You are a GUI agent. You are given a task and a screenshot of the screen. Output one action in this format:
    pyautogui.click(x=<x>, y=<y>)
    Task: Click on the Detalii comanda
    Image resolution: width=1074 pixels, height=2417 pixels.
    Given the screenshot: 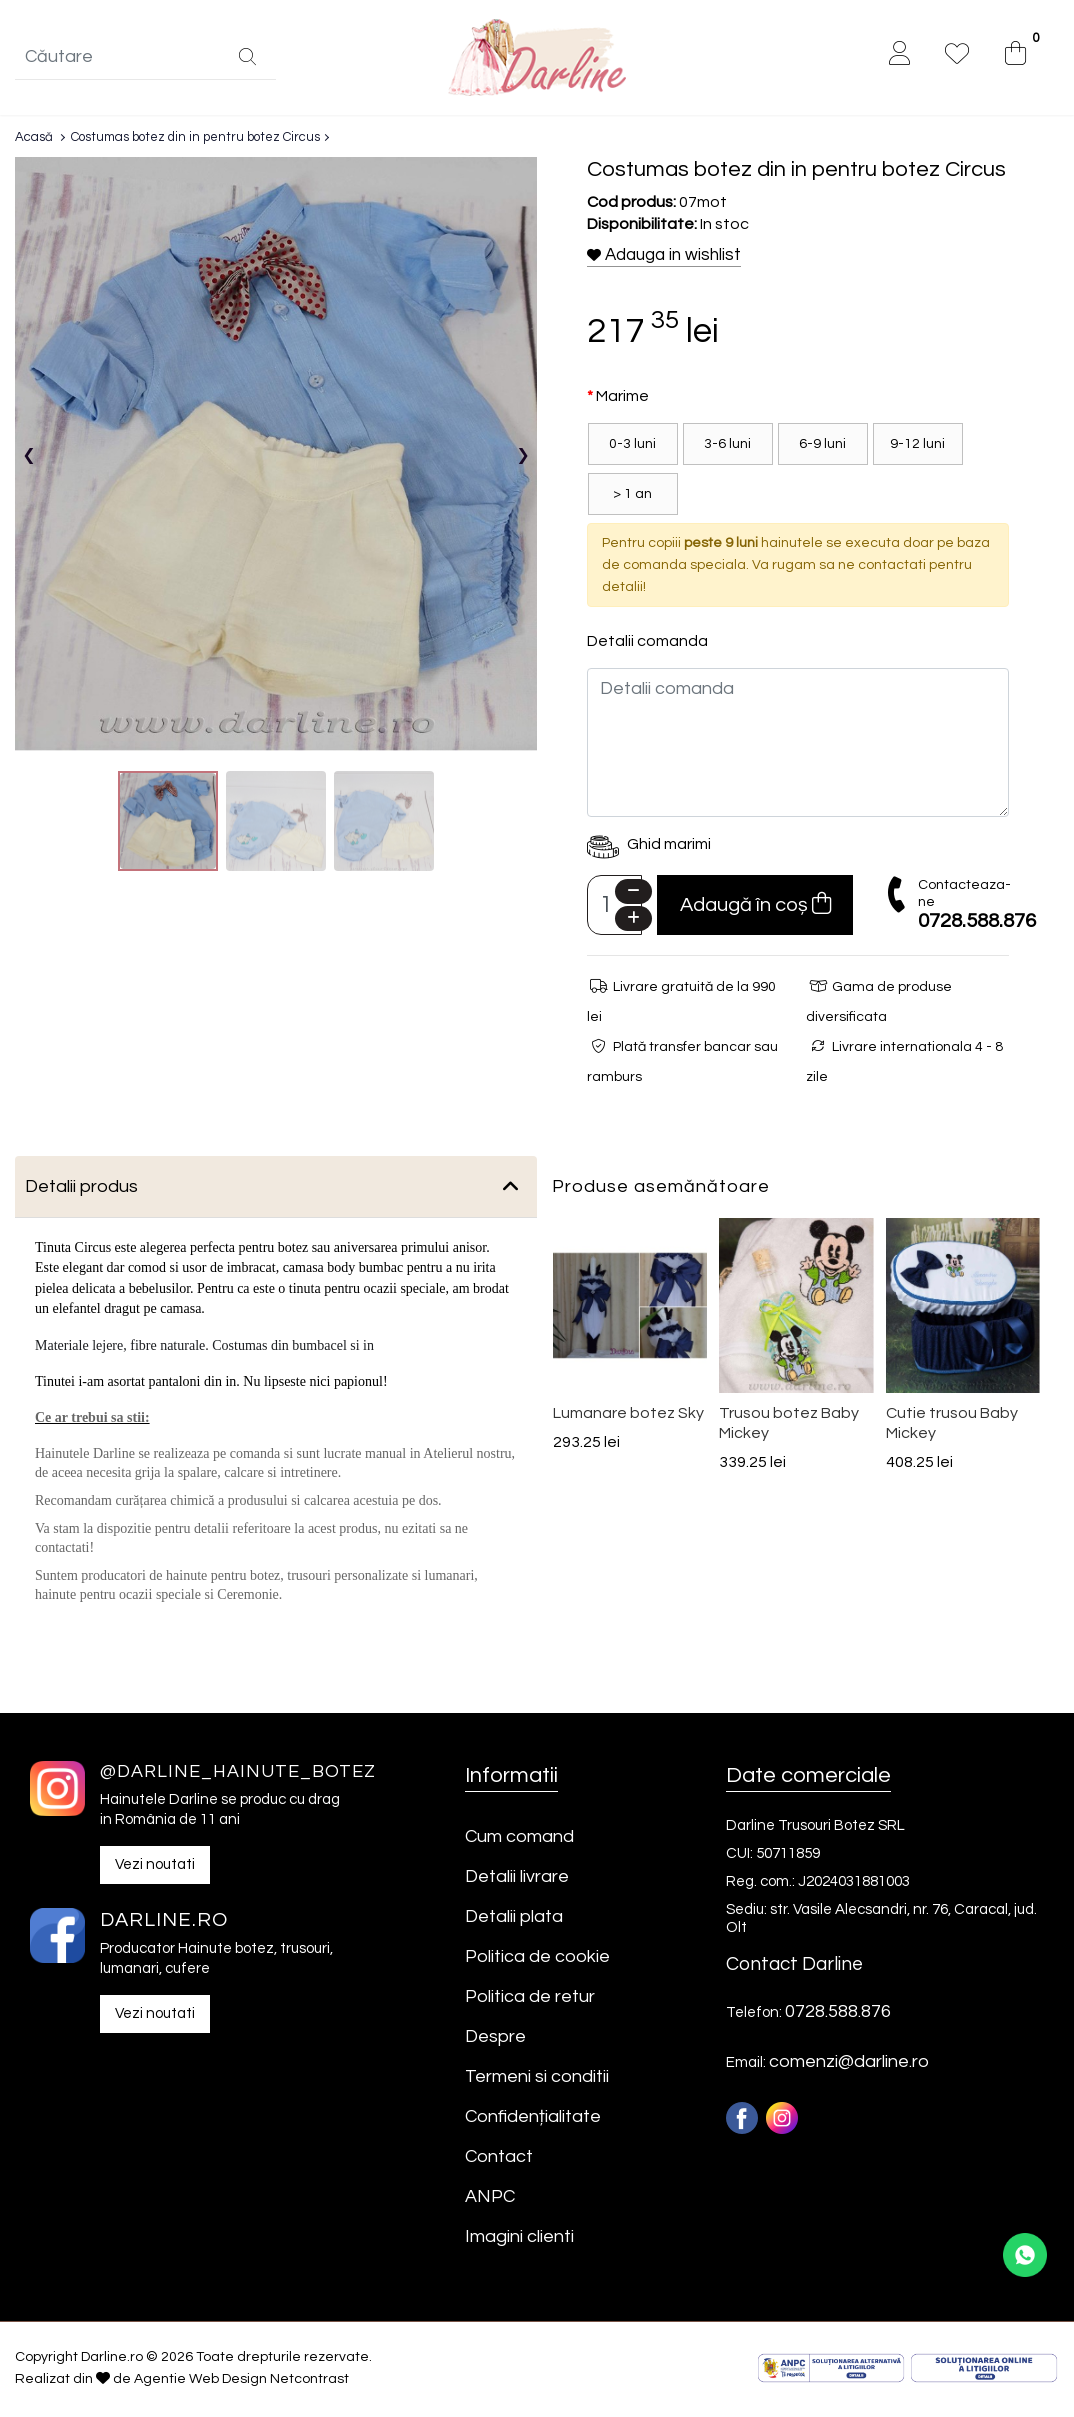 What is the action you would take?
    pyautogui.click(x=647, y=644)
    